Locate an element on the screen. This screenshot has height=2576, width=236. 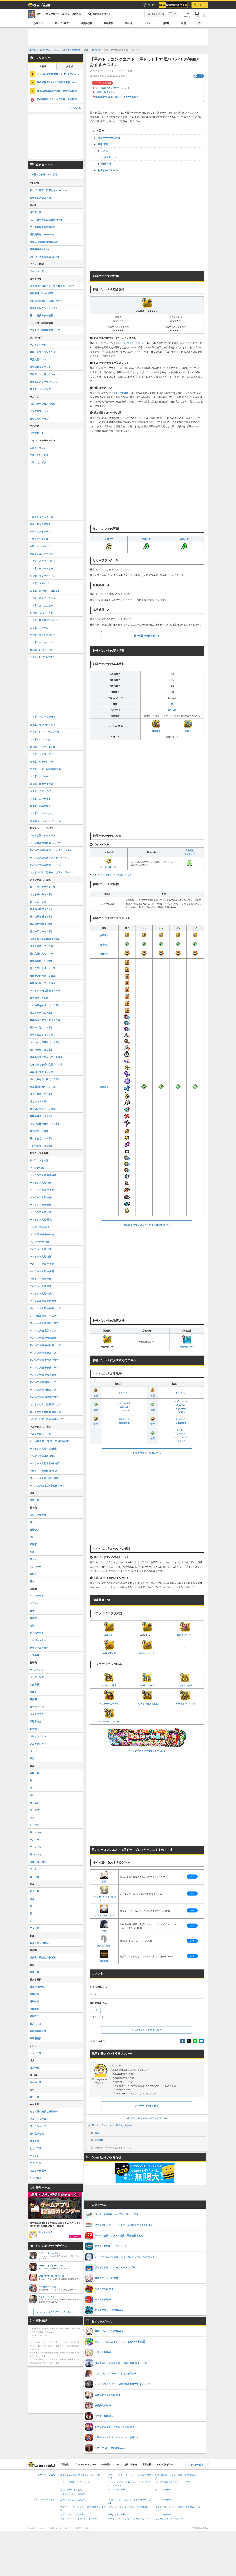
ボス攻略一覧 is located at coordinates (37, 433).